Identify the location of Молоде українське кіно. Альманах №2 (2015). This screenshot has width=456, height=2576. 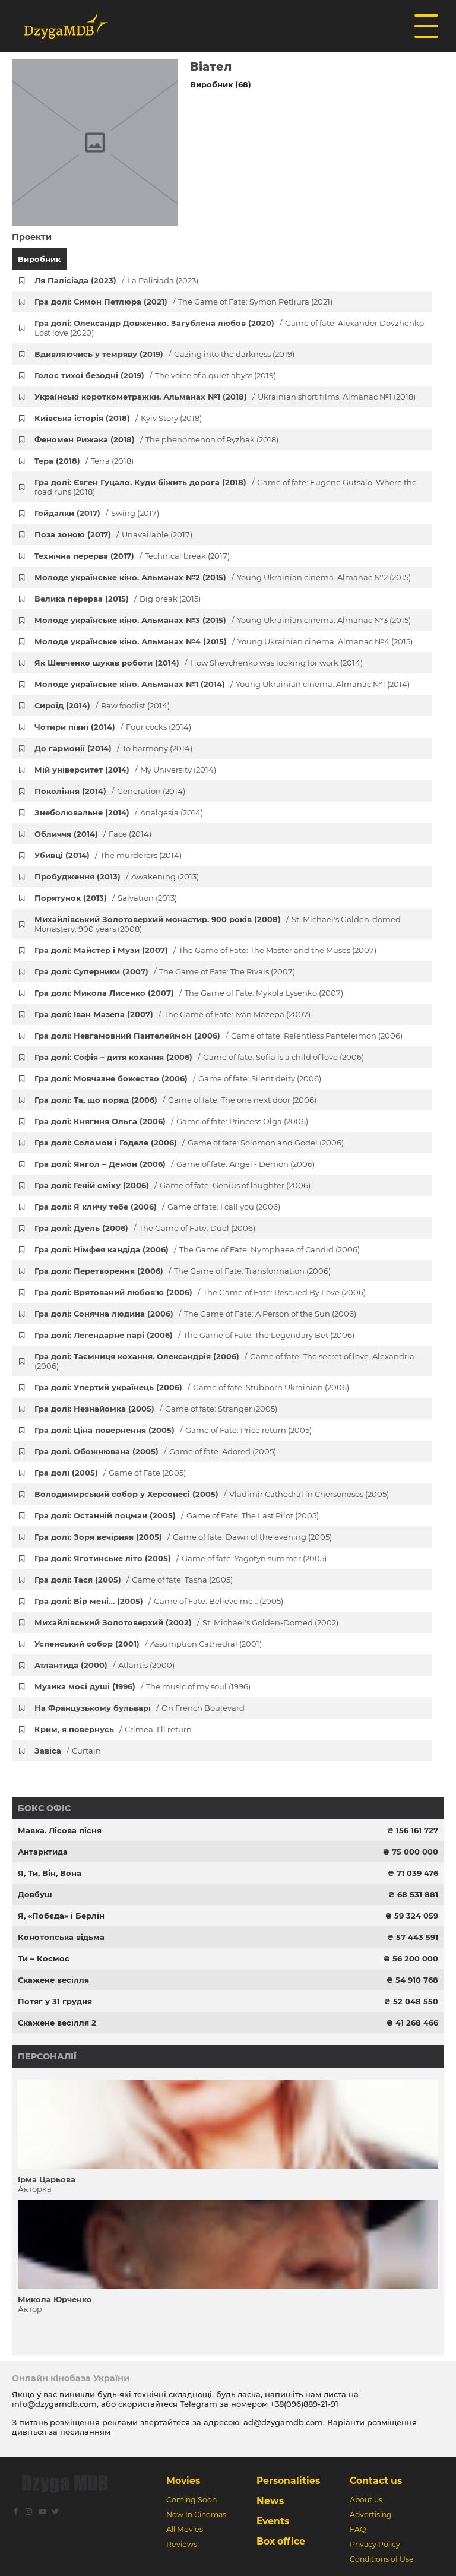
(222, 577).